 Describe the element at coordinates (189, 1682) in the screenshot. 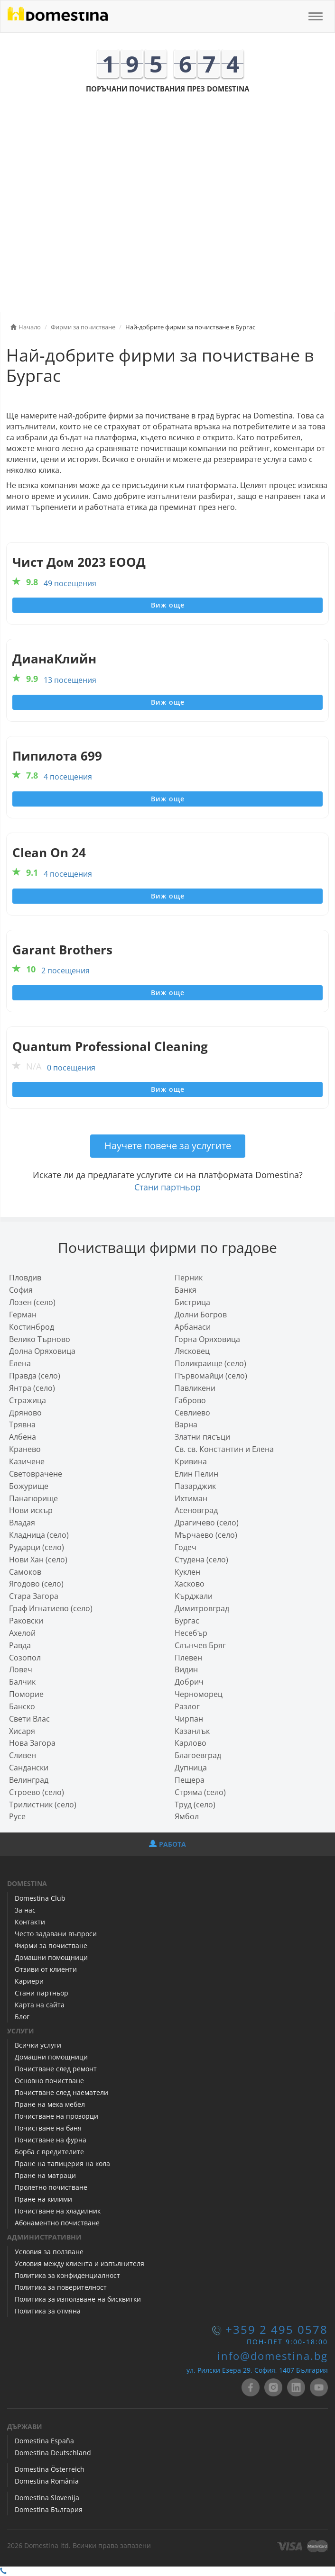

I see `Добрич` at that location.